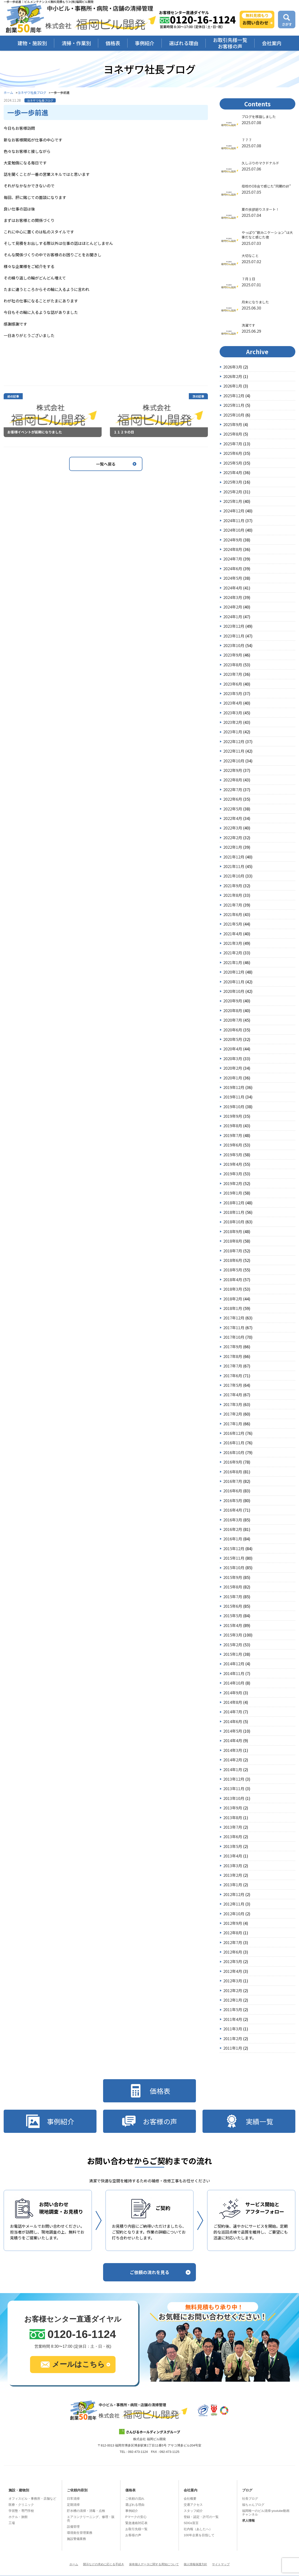 Image resolution: width=299 pixels, height=2576 pixels. I want to click on 2021年8月, so click(232, 883).